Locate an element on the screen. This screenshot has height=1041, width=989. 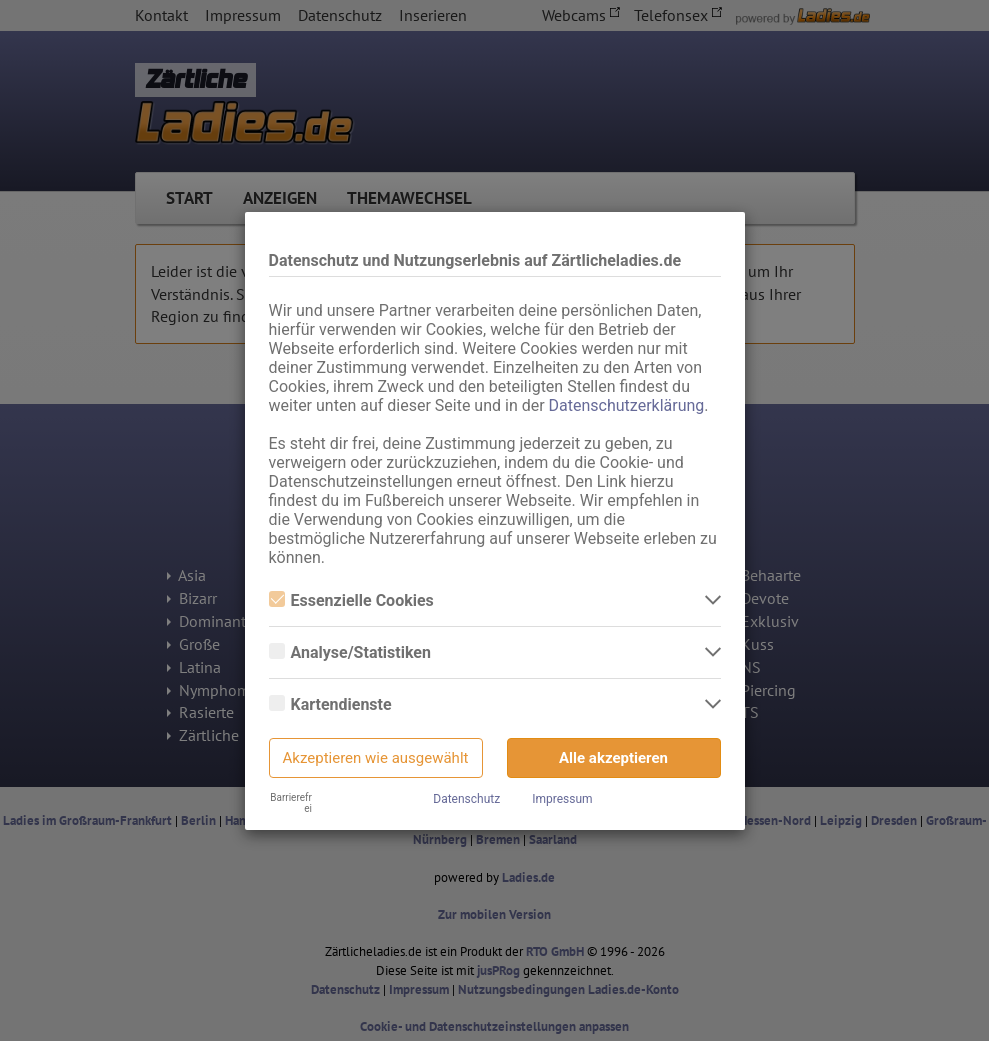
Analyse/Statistiken is located at coordinates (350, 652).